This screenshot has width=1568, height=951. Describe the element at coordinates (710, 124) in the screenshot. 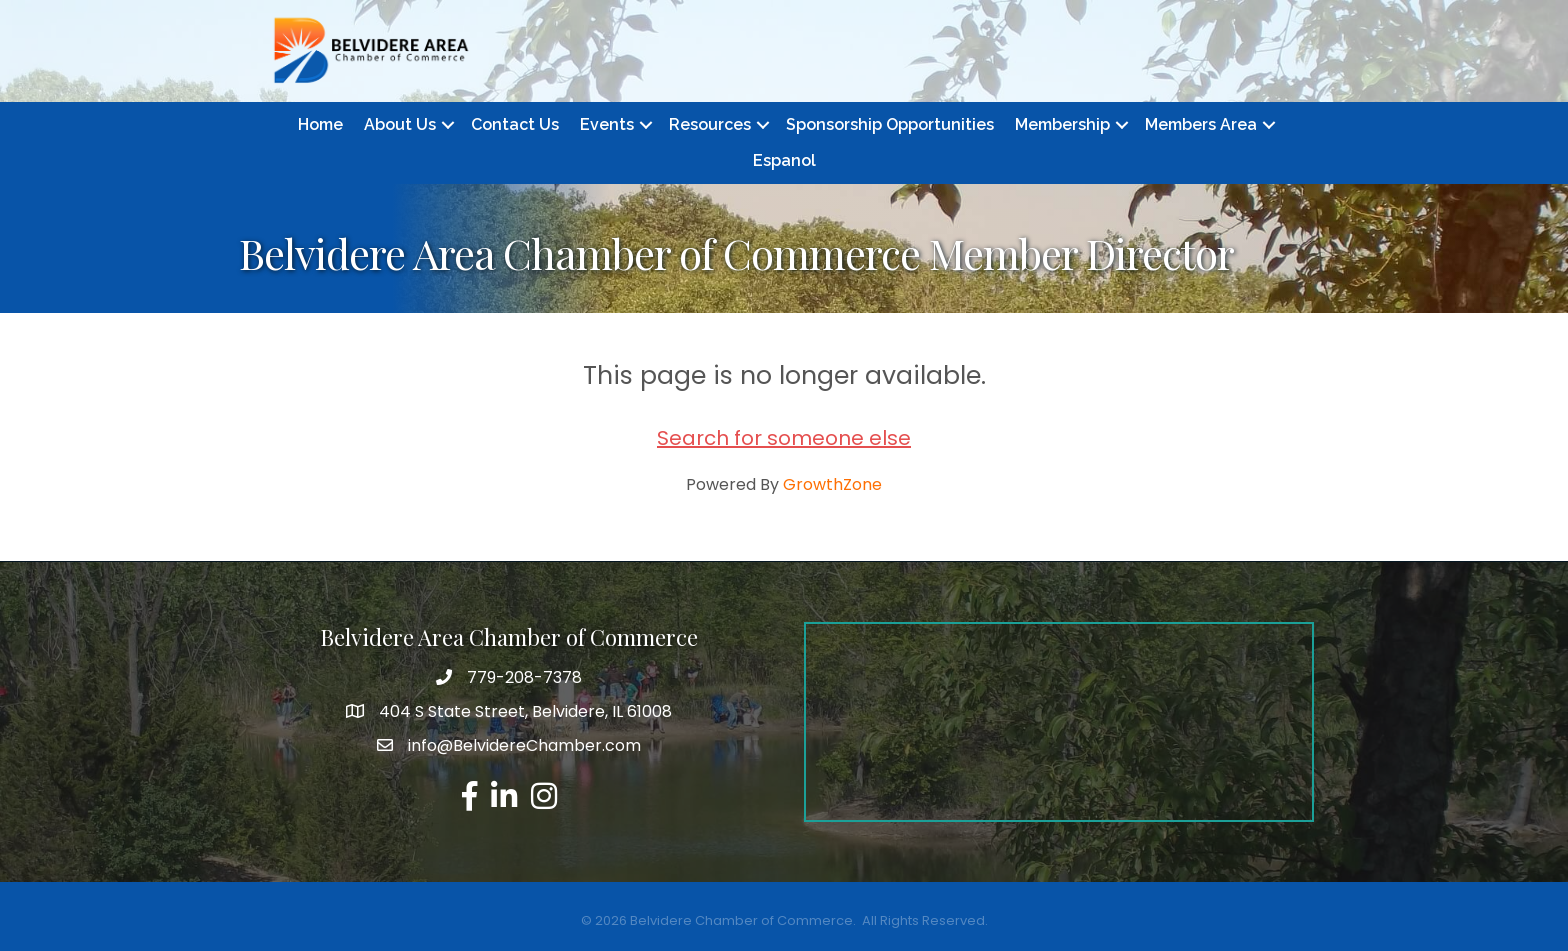

I see `Resources` at that location.